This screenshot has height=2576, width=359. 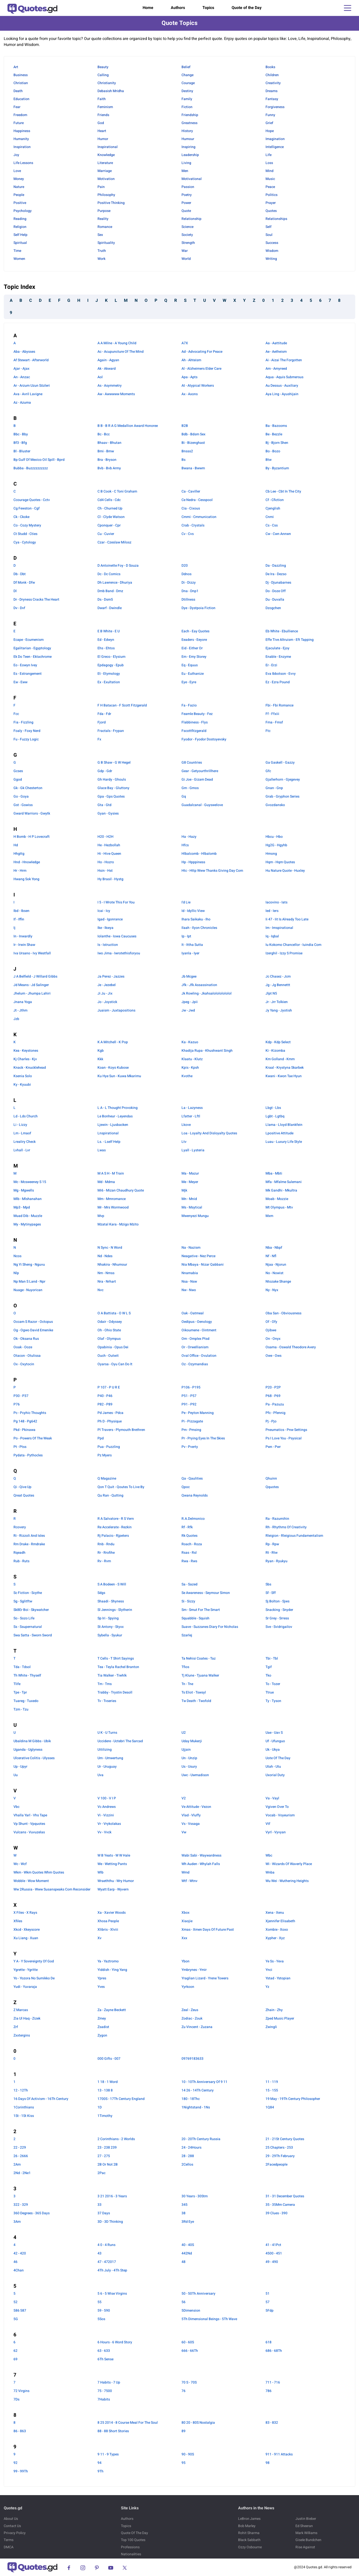 I want to click on Bnsss2, so click(x=187, y=451).